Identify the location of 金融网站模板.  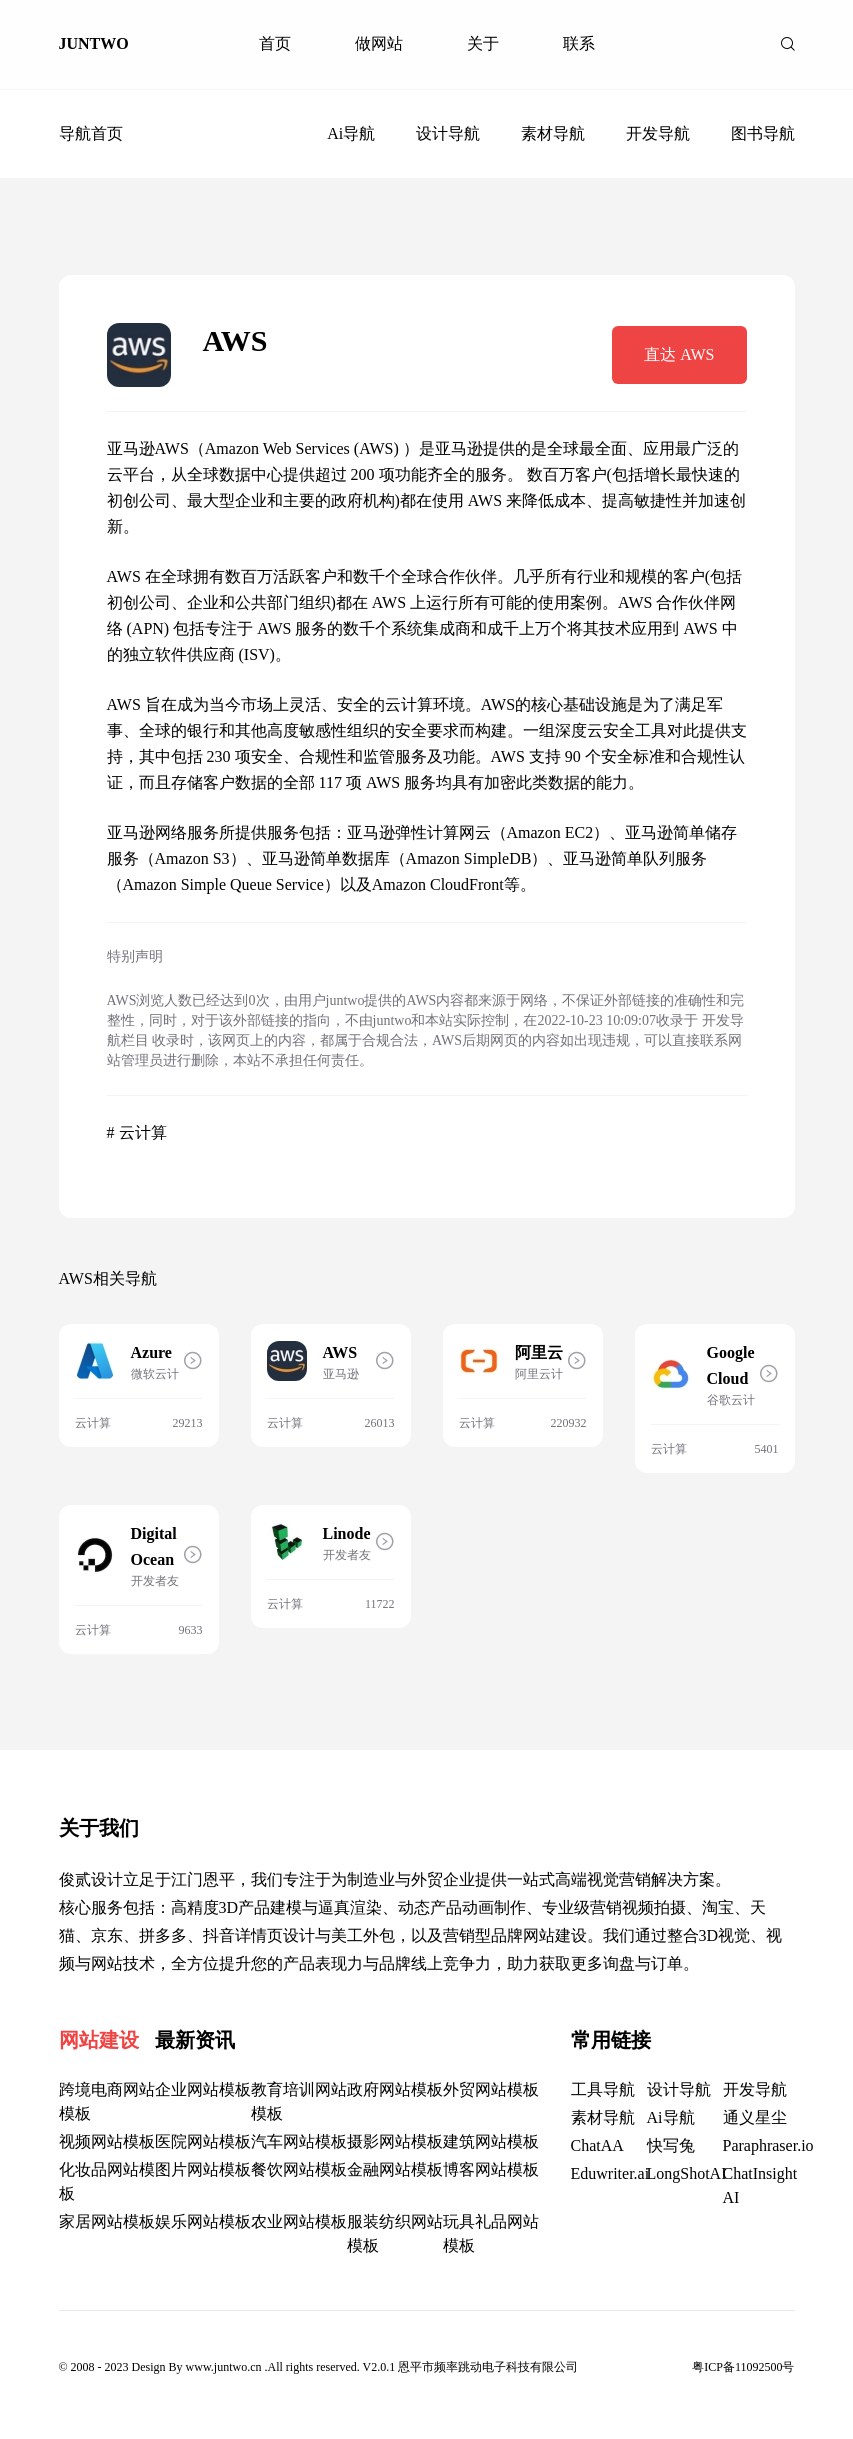
(395, 2169).